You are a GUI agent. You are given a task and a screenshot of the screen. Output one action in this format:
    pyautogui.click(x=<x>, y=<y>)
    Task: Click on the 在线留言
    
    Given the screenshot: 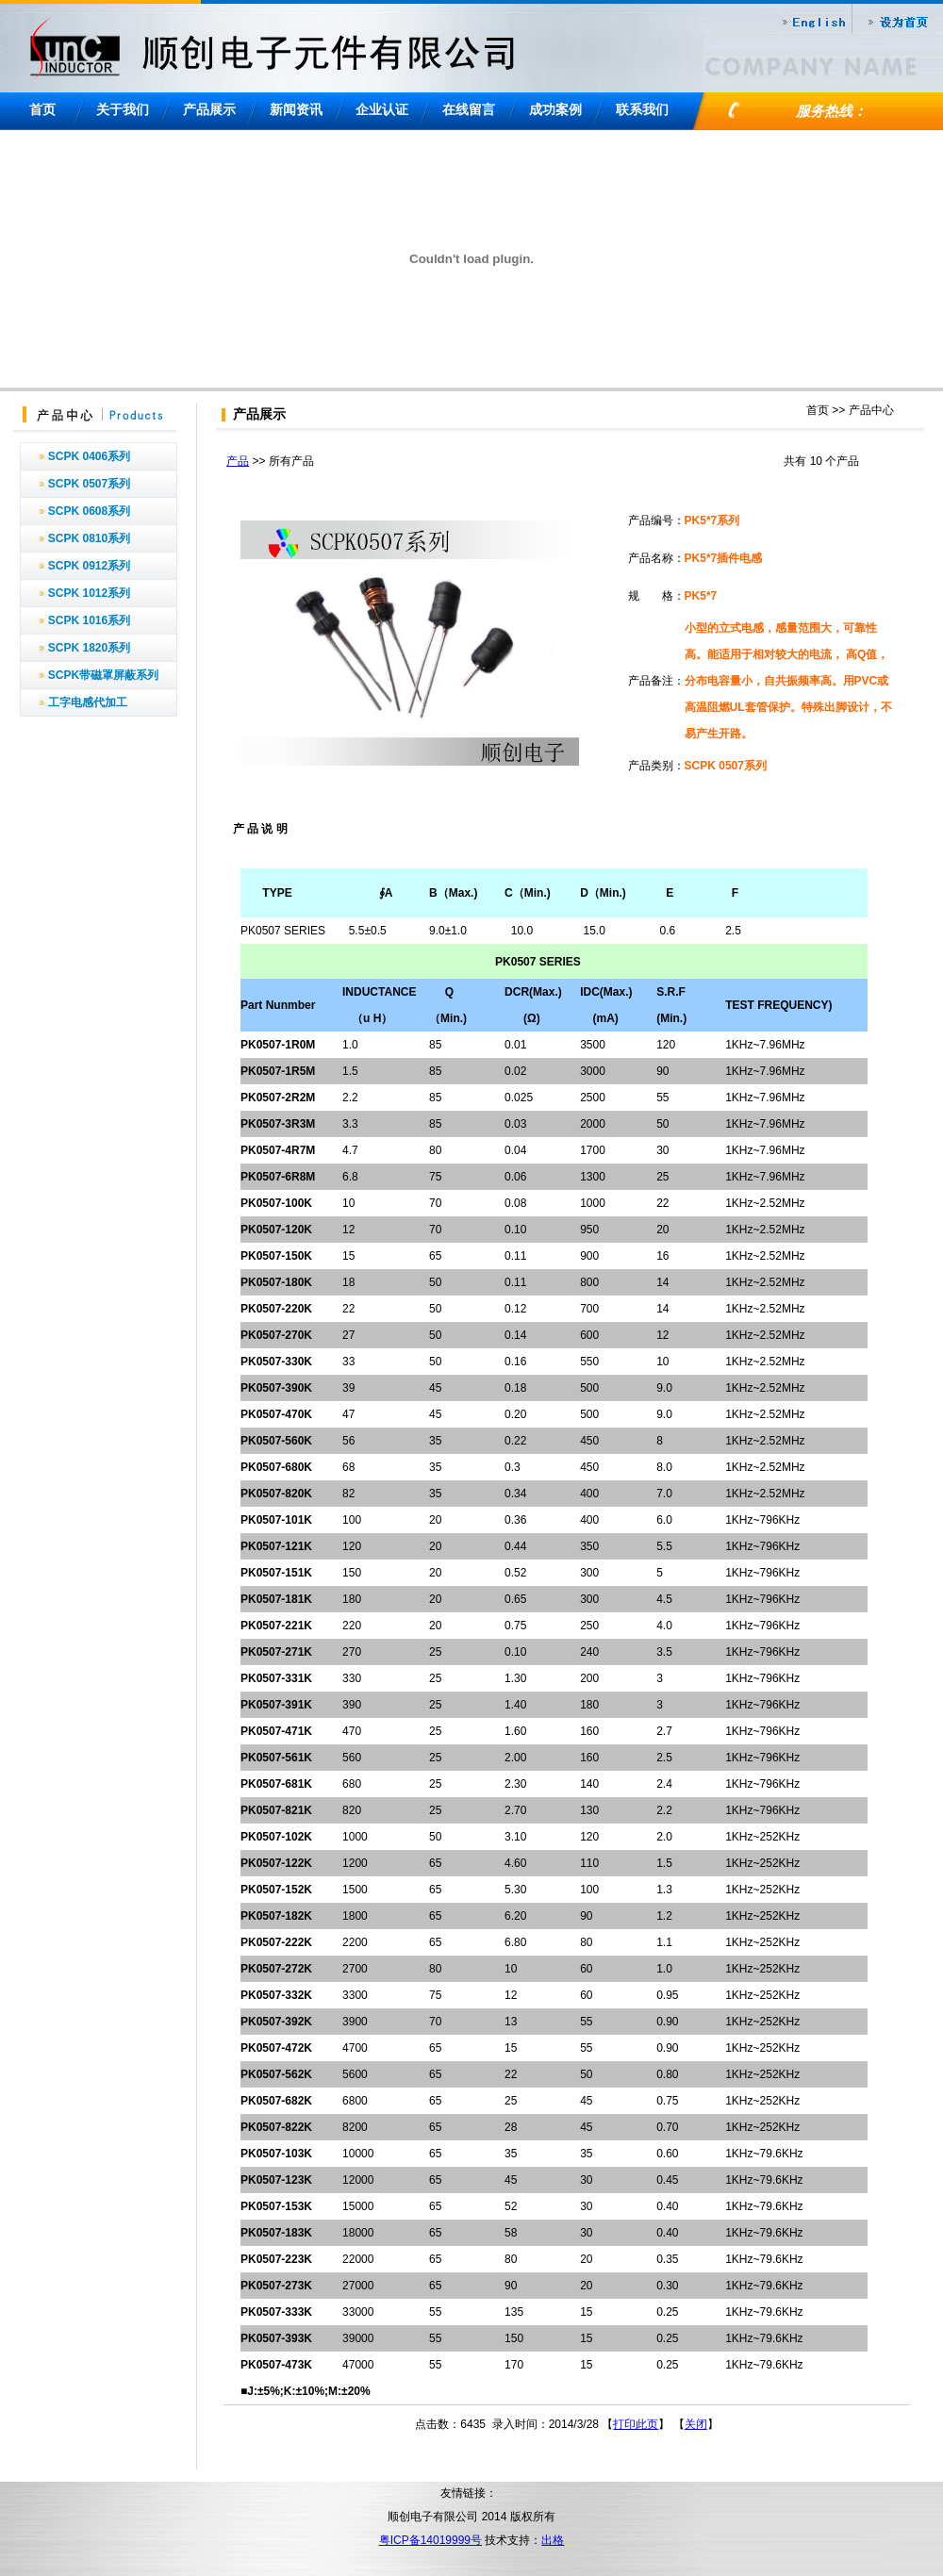 What is the action you would take?
    pyautogui.click(x=468, y=109)
    